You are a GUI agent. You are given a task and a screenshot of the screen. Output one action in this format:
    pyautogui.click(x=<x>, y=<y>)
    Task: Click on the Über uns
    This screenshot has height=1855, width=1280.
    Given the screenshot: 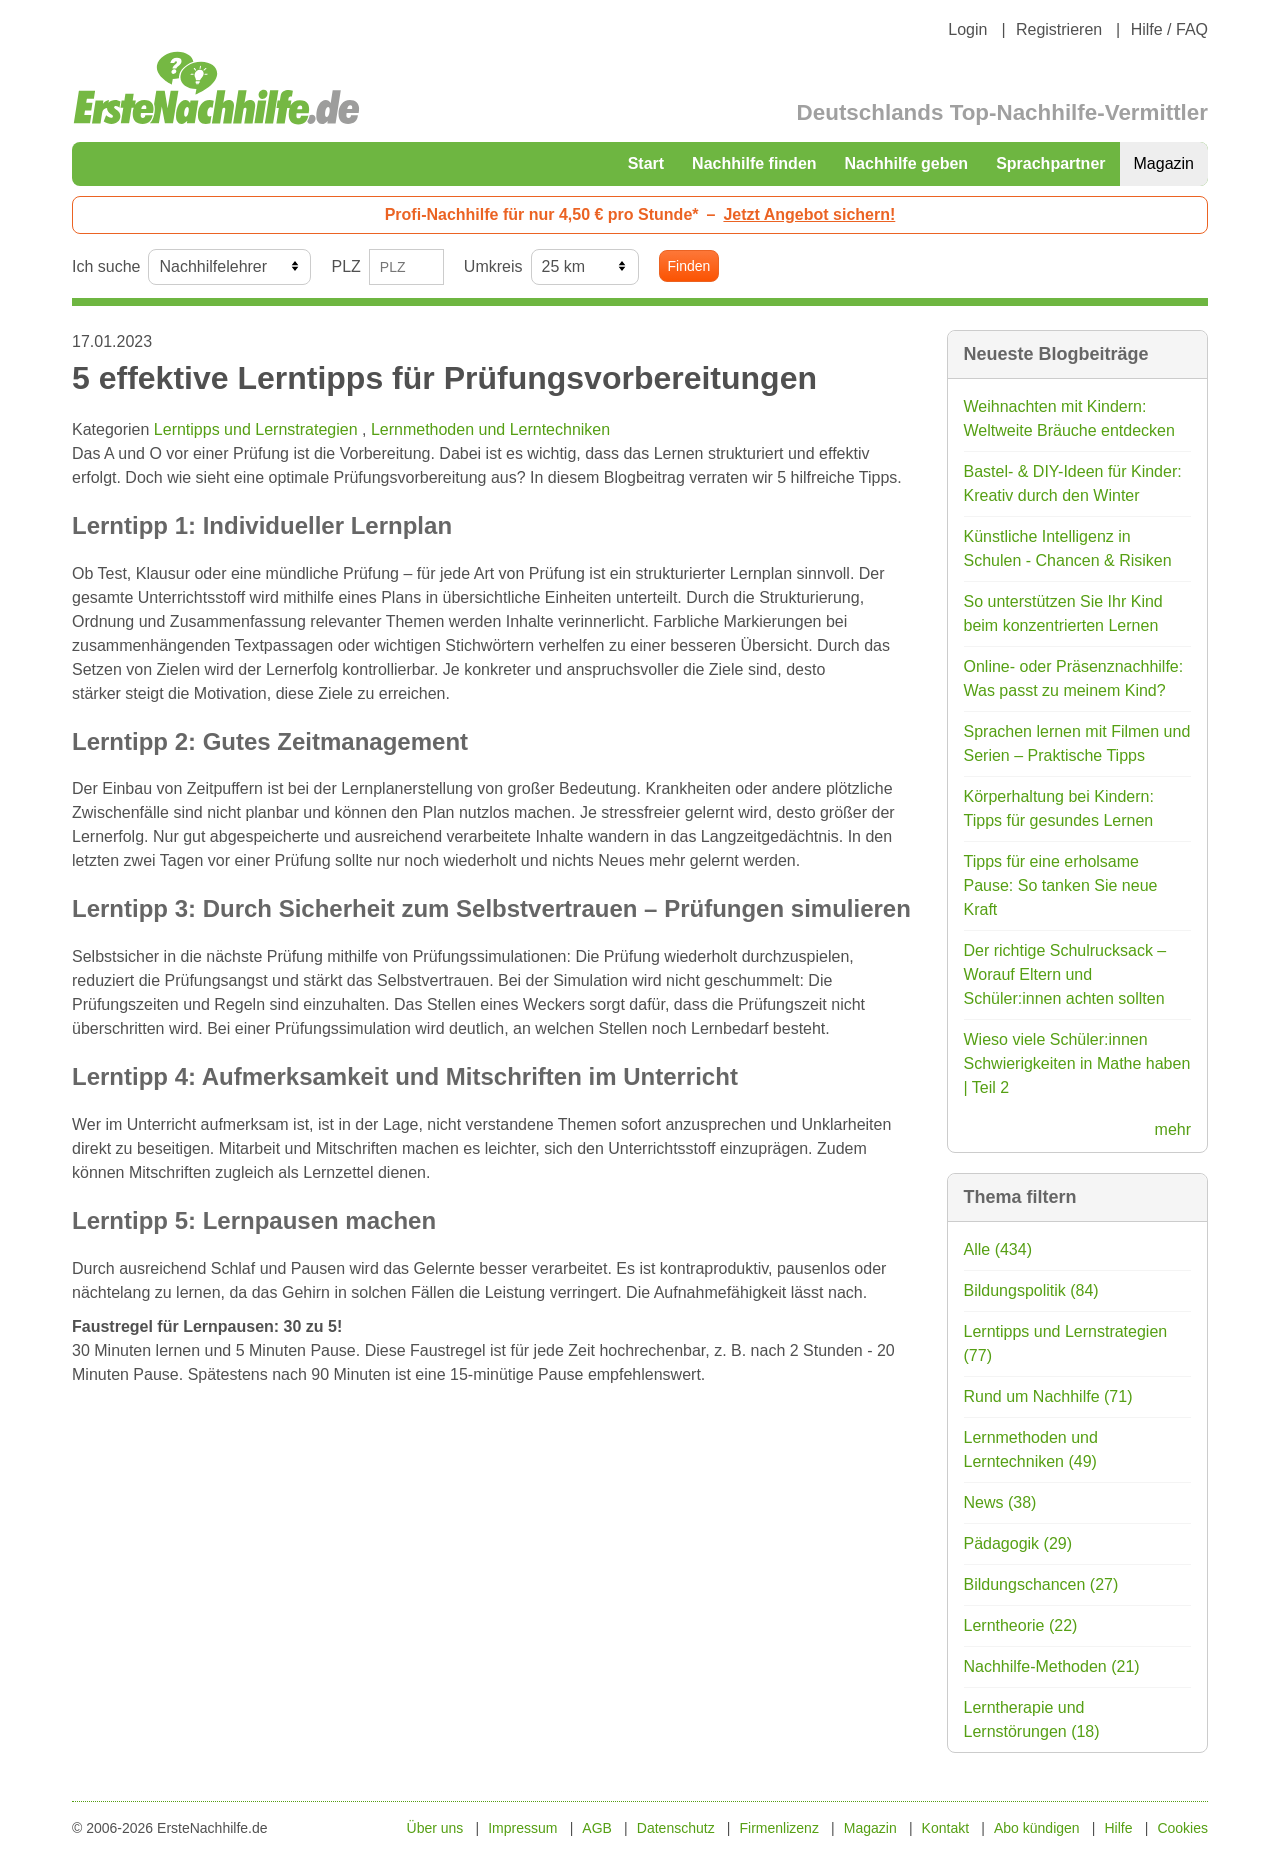 What is the action you would take?
    pyautogui.click(x=435, y=1828)
    